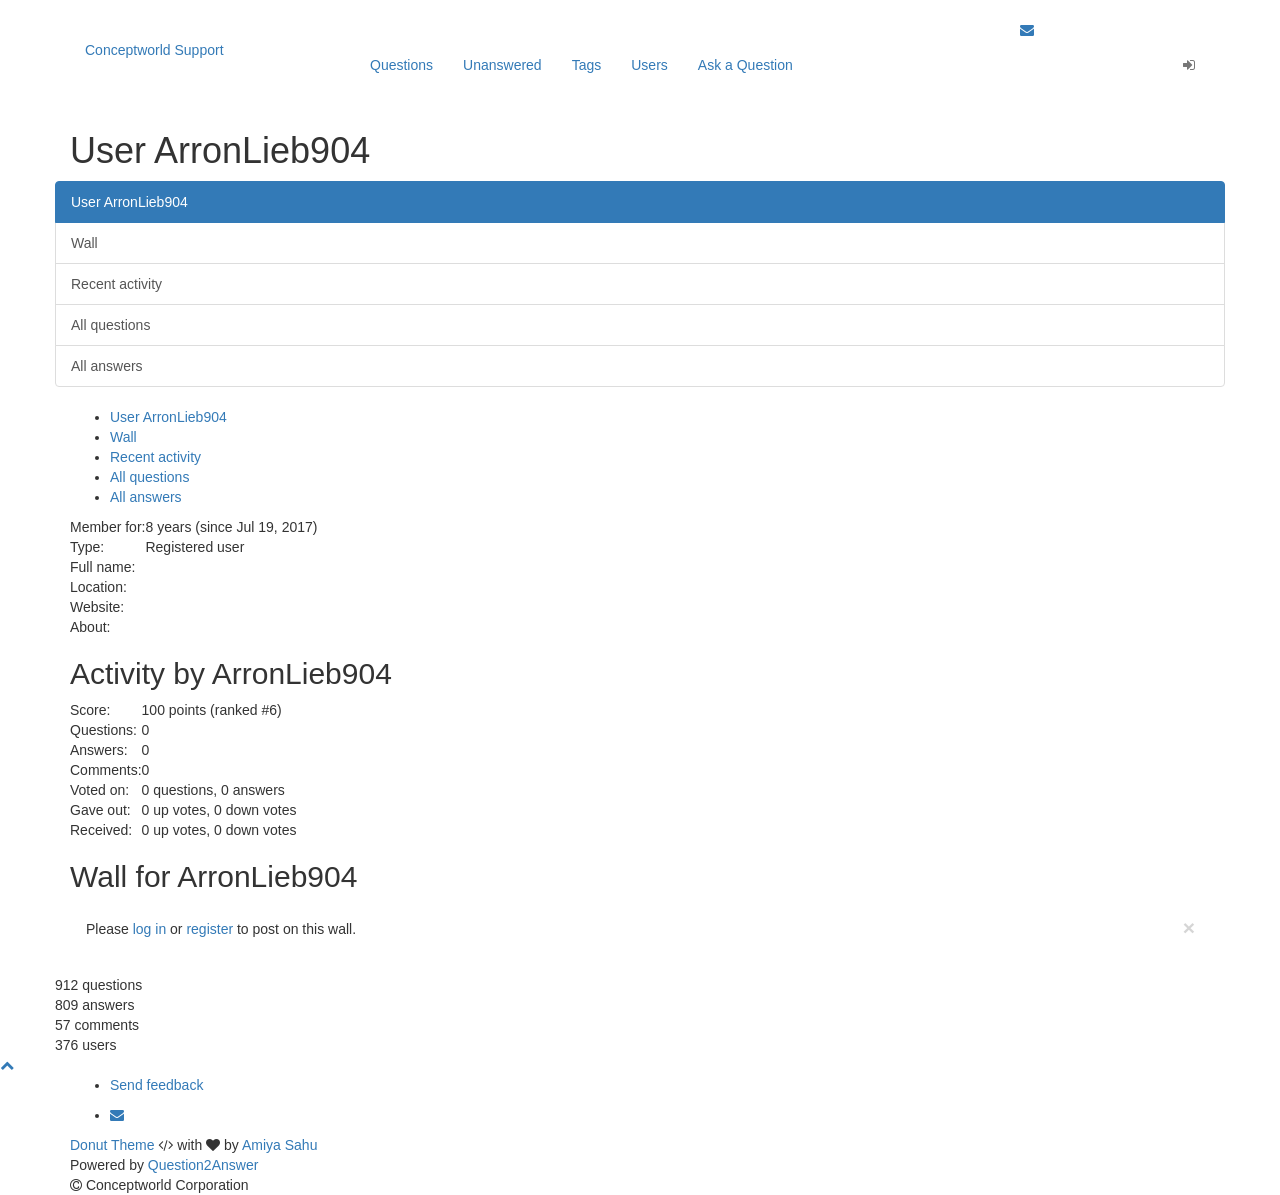 Image resolution: width=1280 pixels, height=1195 pixels. Describe the element at coordinates (279, 1145) in the screenshot. I see `Amiya Sahu` at that location.